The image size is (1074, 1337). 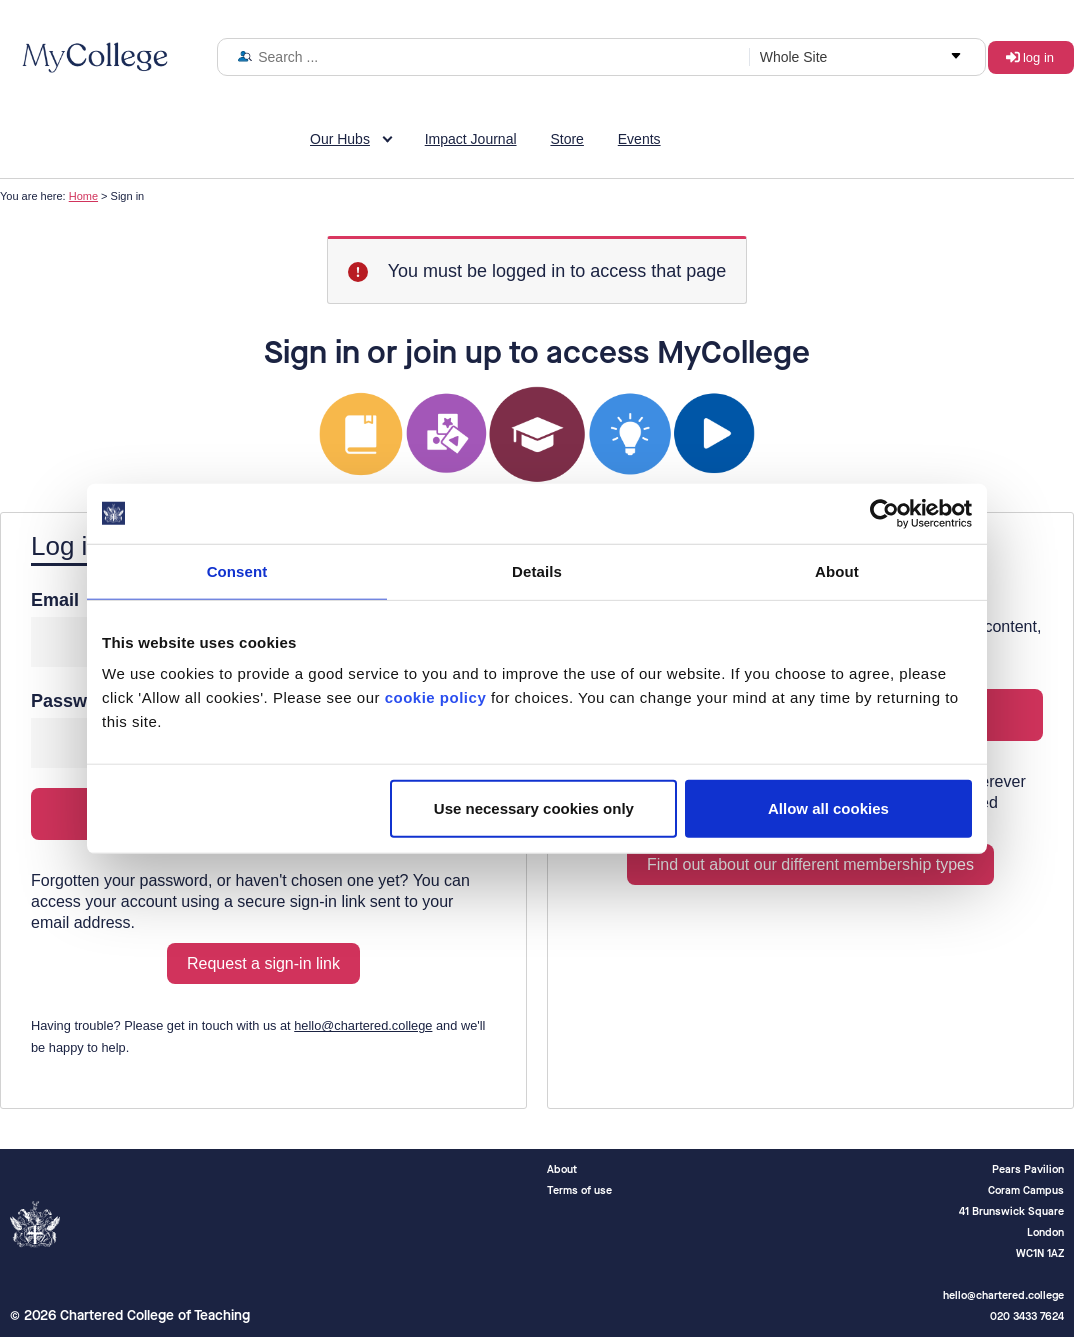 What do you see at coordinates (562, 1169) in the screenshot?
I see `About` at bounding box center [562, 1169].